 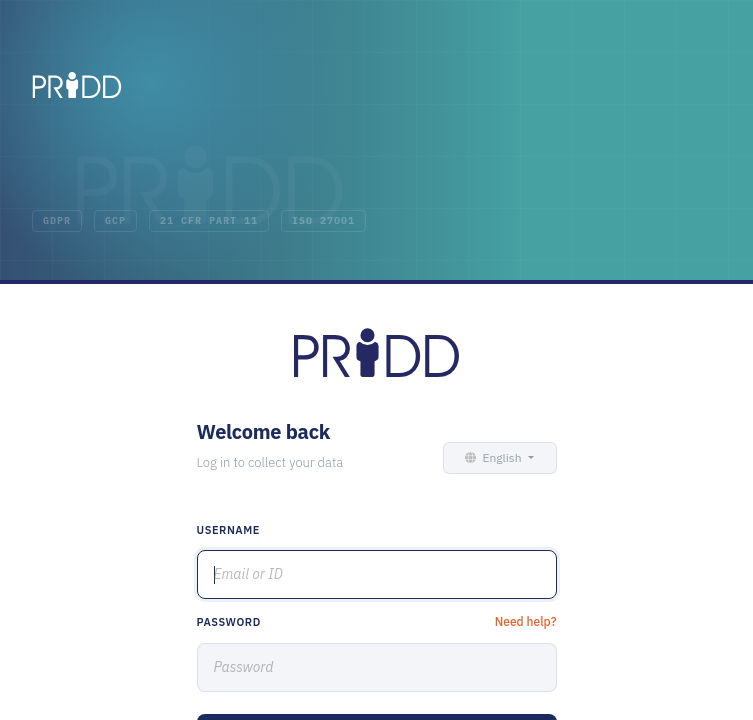 I want to click on Username, so click(x=229, y=530).